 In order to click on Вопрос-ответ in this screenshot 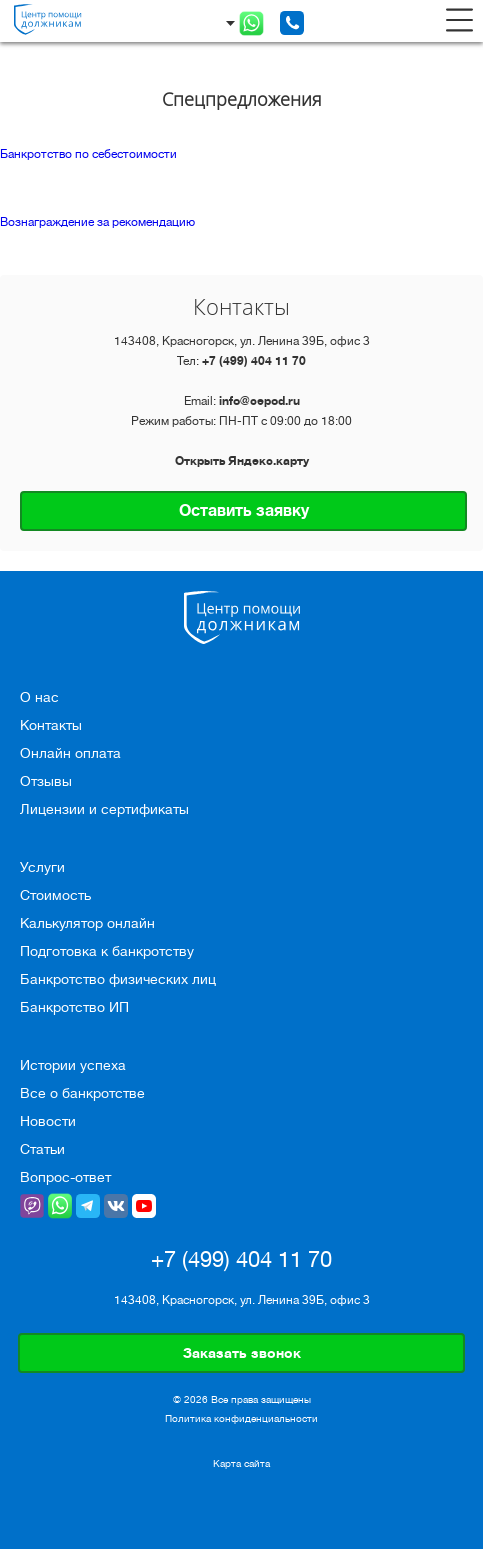, I will do `click(65, 1177)`.